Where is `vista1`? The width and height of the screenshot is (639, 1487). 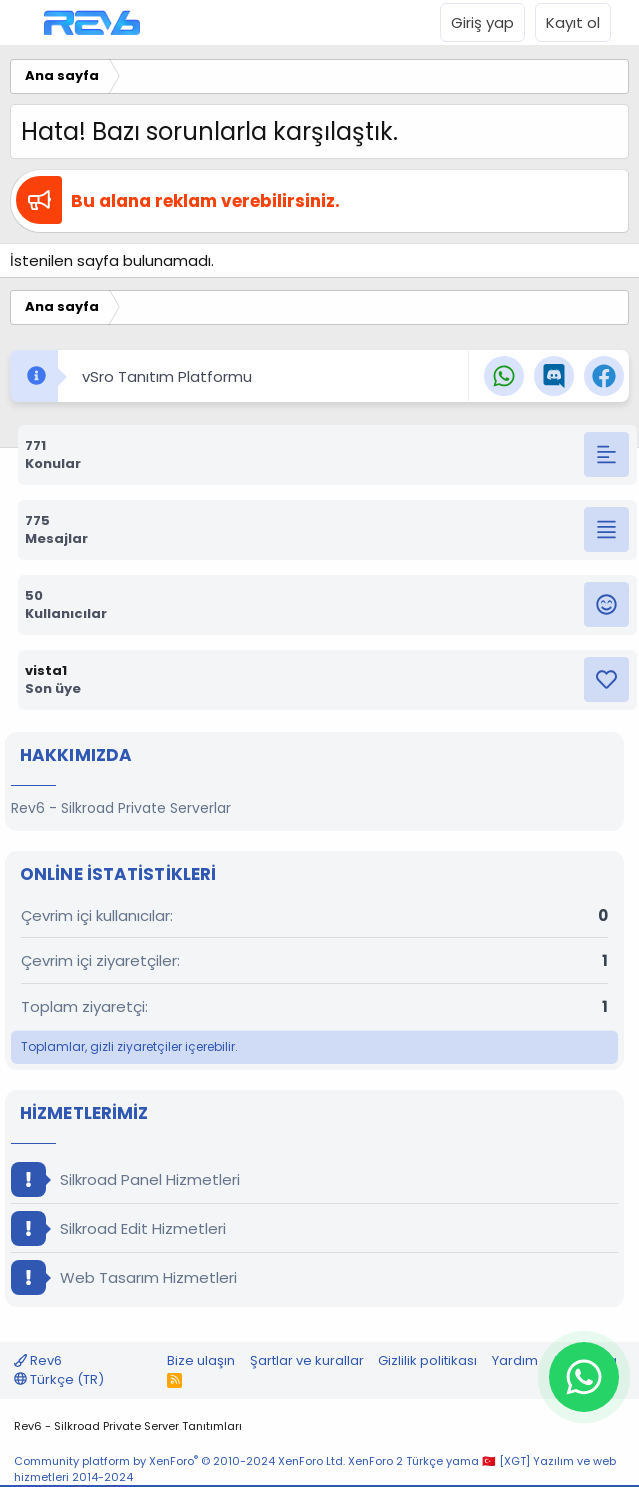 vista1 is located at coordinates (46, 670).